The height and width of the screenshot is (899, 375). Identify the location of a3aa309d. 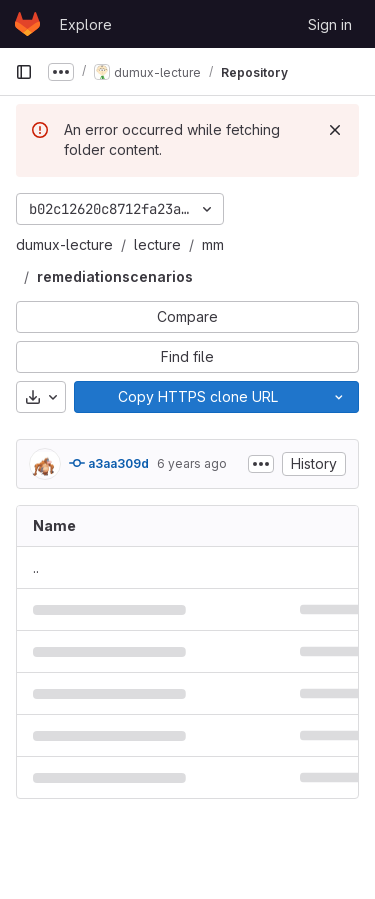
(109, 463).